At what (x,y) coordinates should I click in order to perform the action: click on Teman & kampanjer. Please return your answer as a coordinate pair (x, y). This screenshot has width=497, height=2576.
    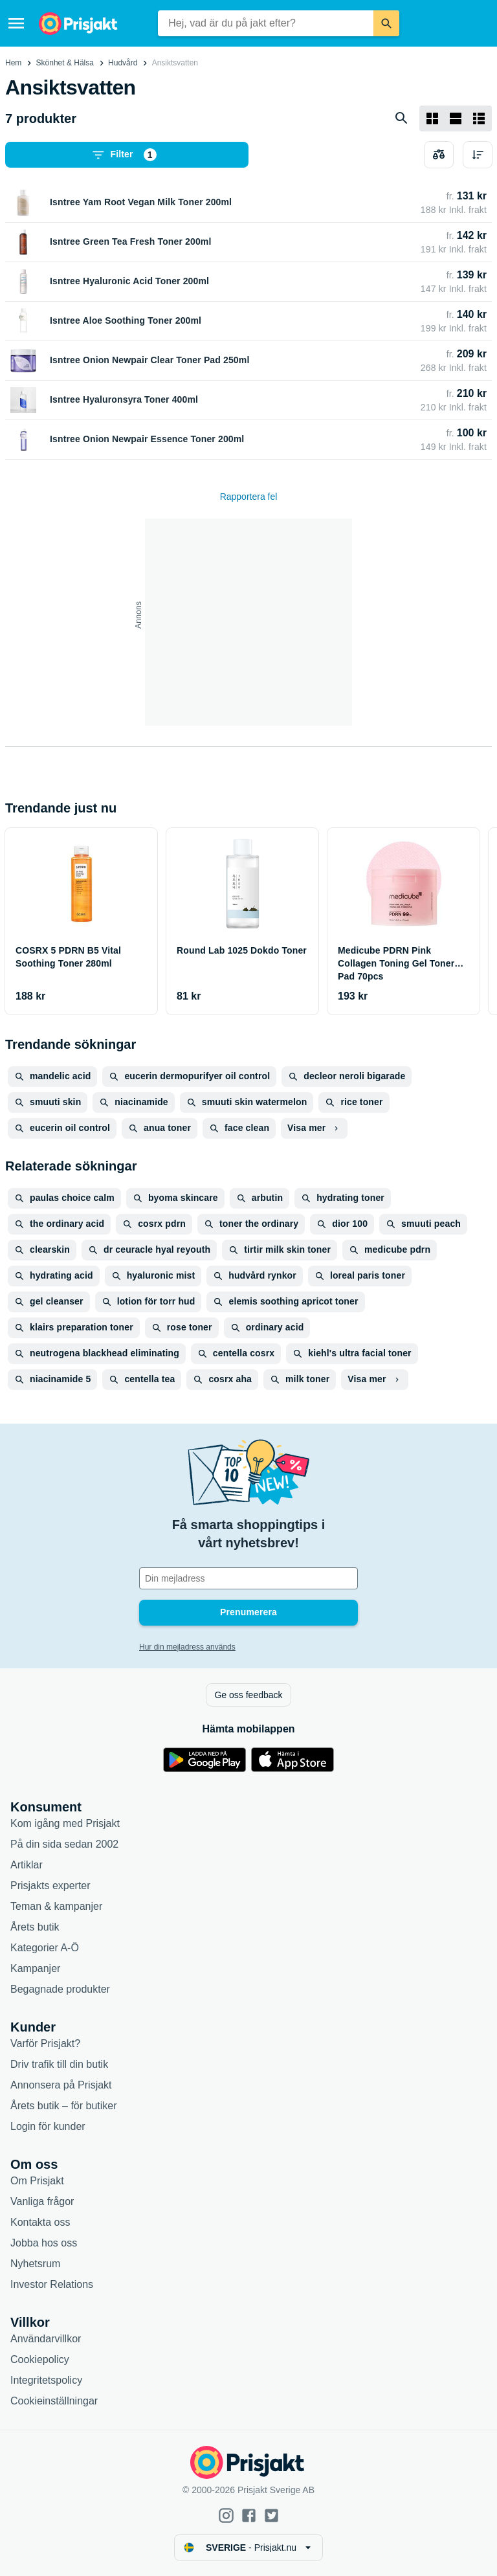
    Looking at the image, I should click on (56, 1906).